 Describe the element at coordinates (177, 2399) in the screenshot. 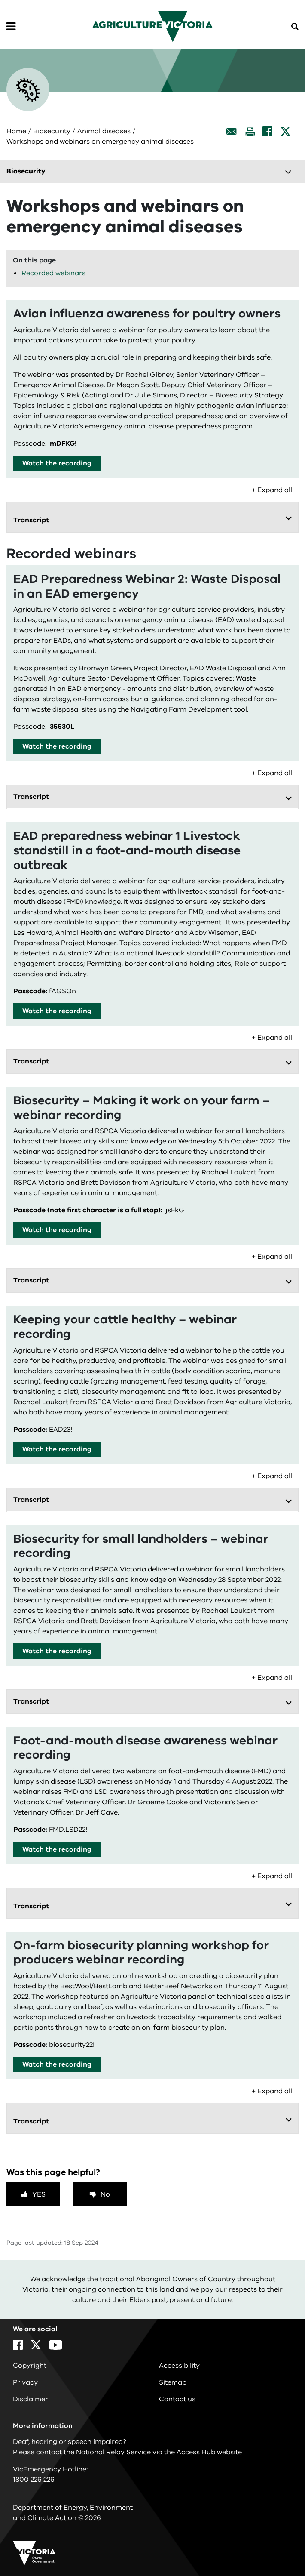

I see `Contact us` at that location.